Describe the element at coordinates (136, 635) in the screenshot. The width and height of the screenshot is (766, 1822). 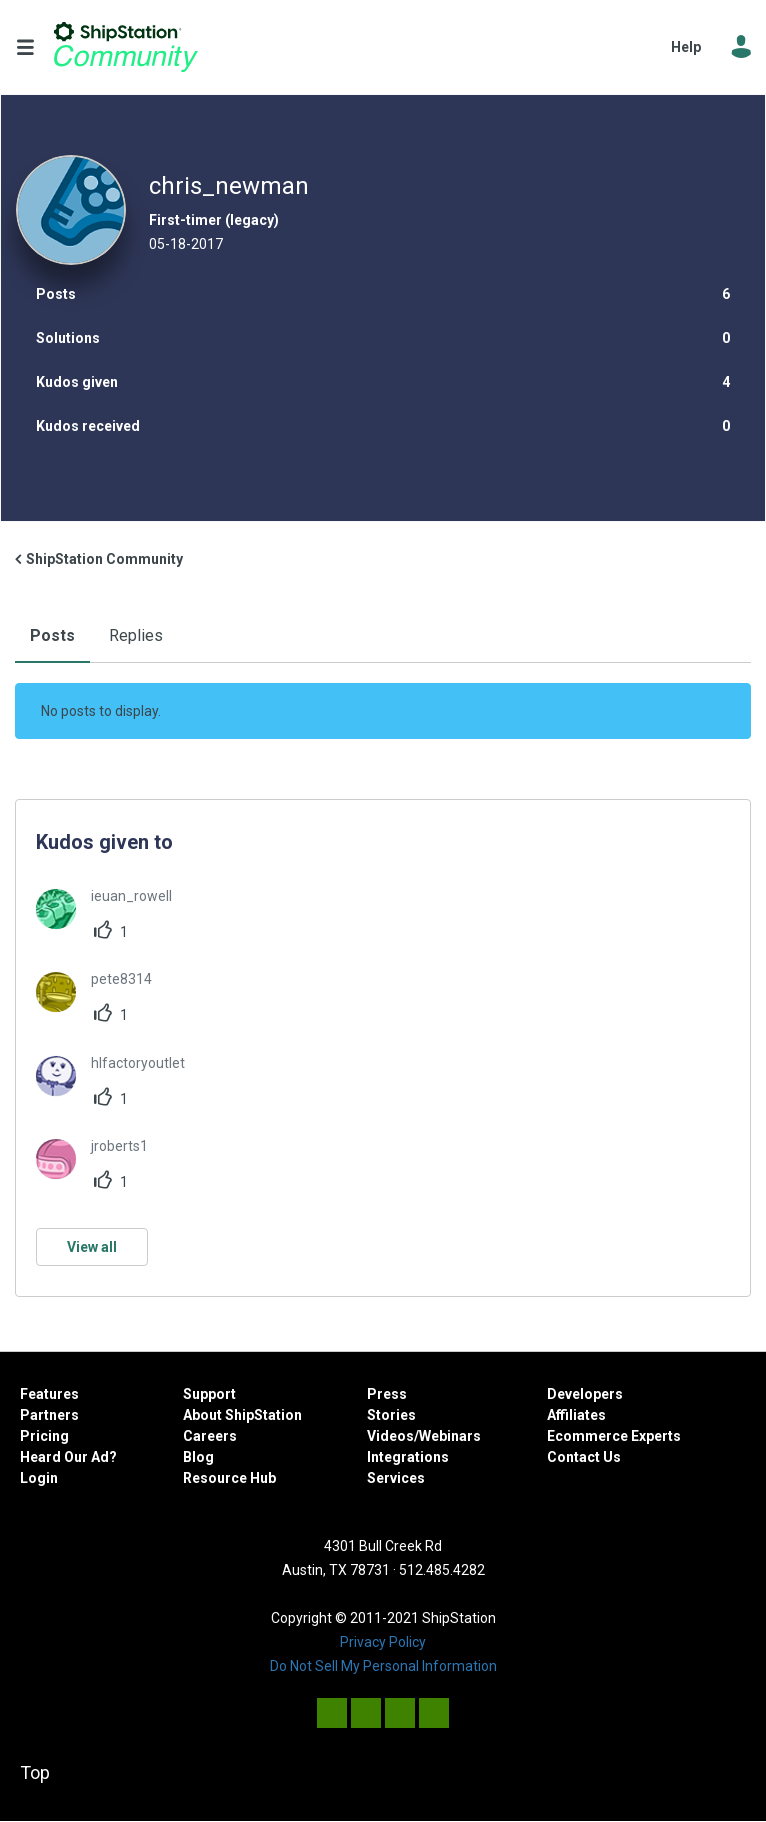
I see `Replies [tab]` at that location.